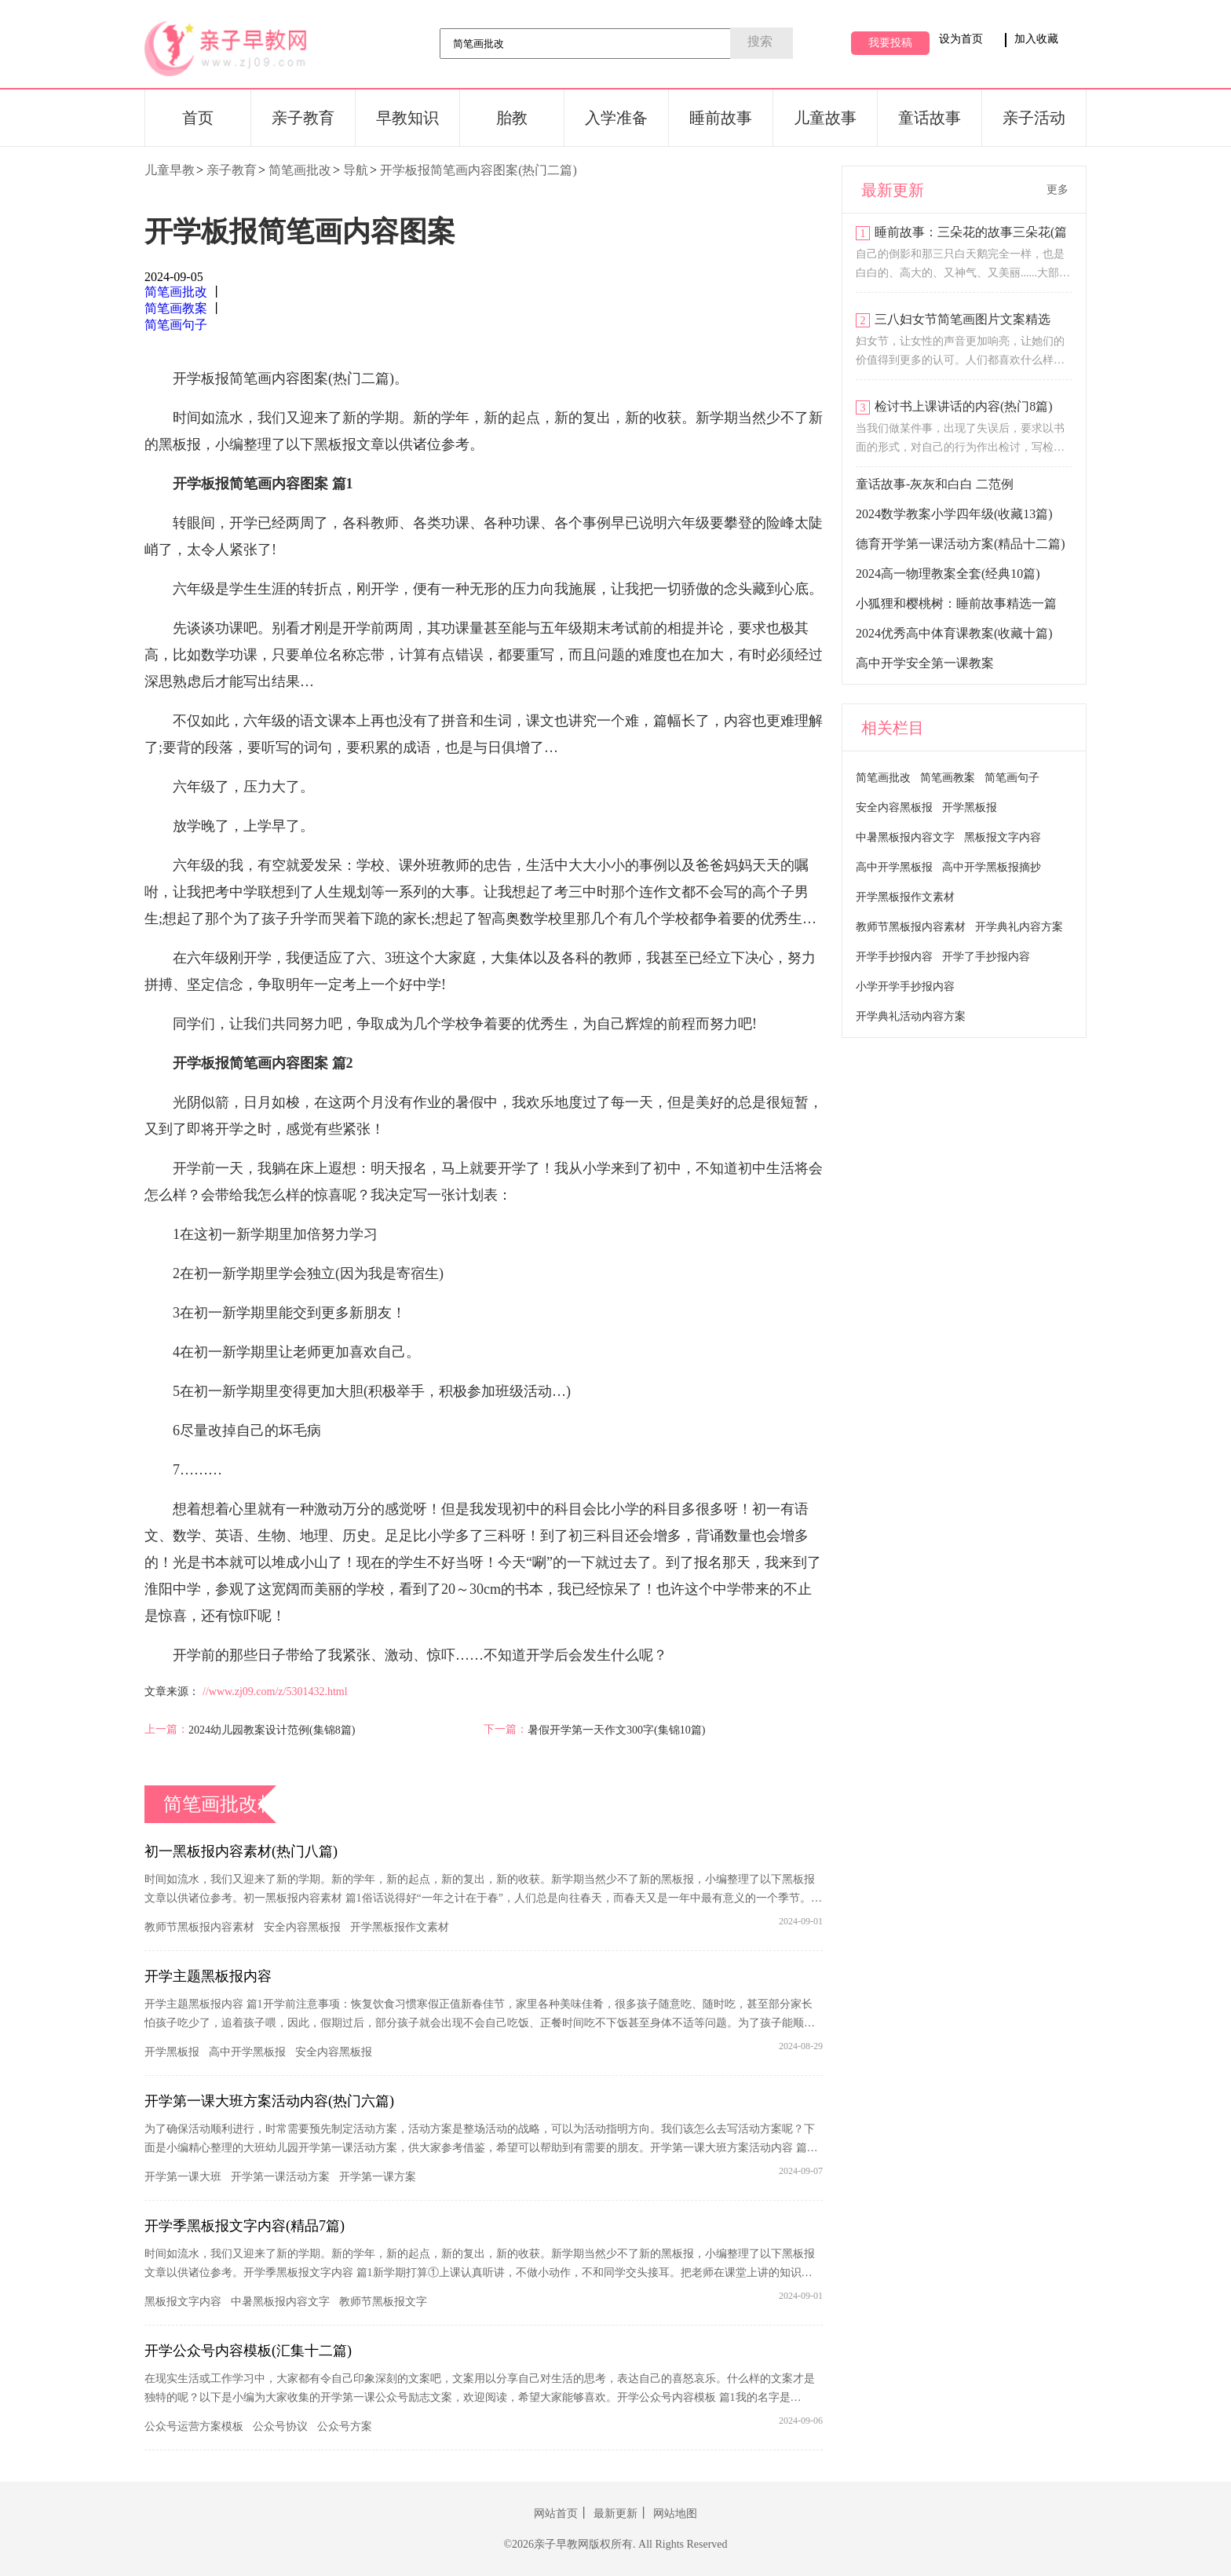 Image resolution: width=1231 pixels, height=2576 pixels. What do you see at coordinates (377, 2177) in the screenshot?
I see `开学第一课方案` at bounding box center [377, 2177].